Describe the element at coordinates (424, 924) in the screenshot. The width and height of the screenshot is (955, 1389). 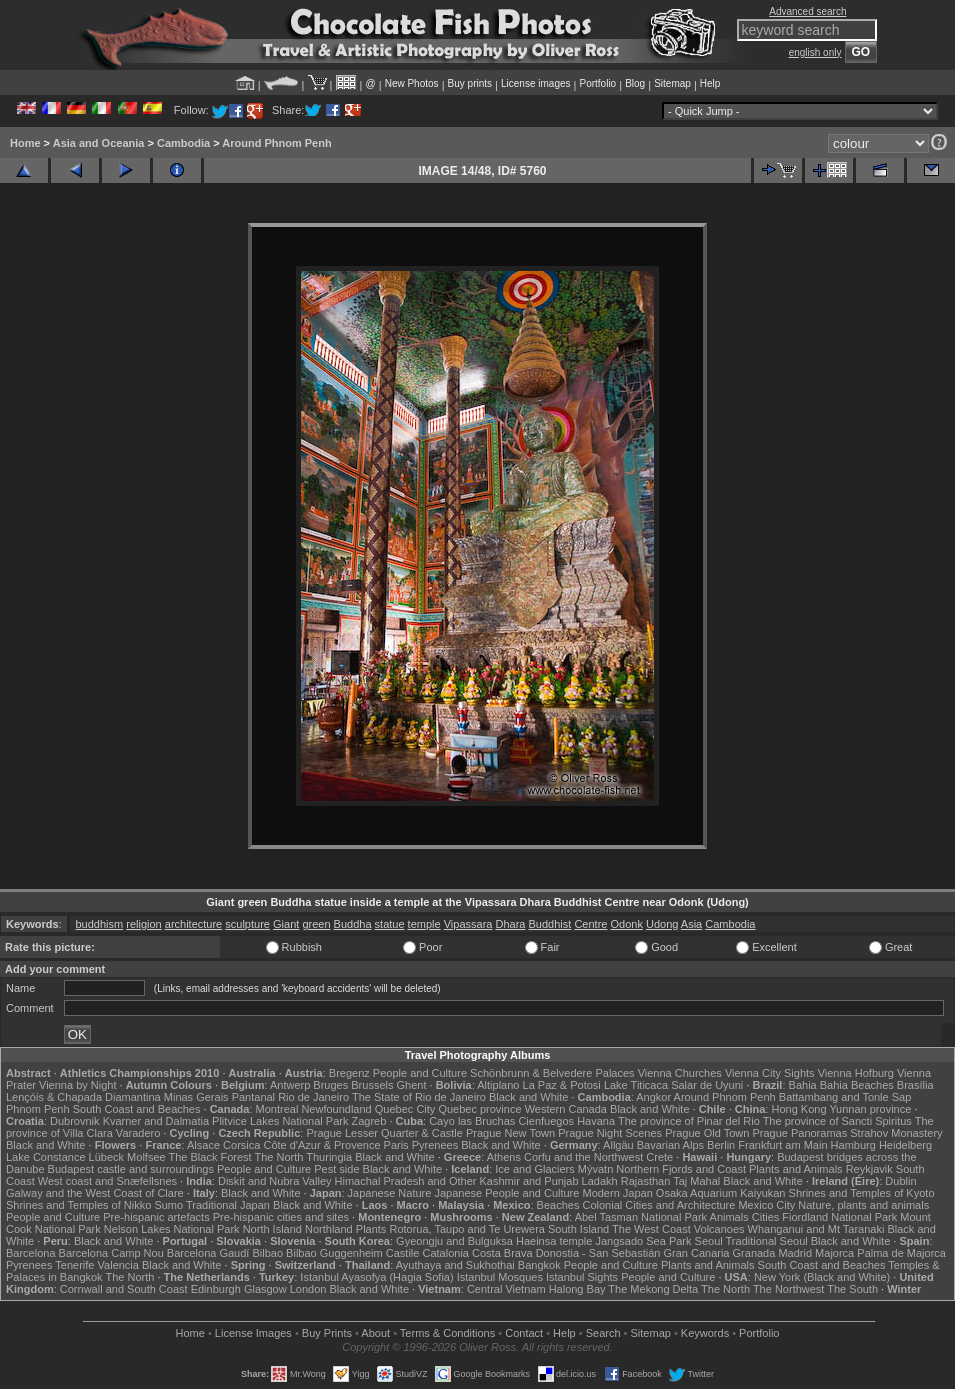
I see `temple` at that location.